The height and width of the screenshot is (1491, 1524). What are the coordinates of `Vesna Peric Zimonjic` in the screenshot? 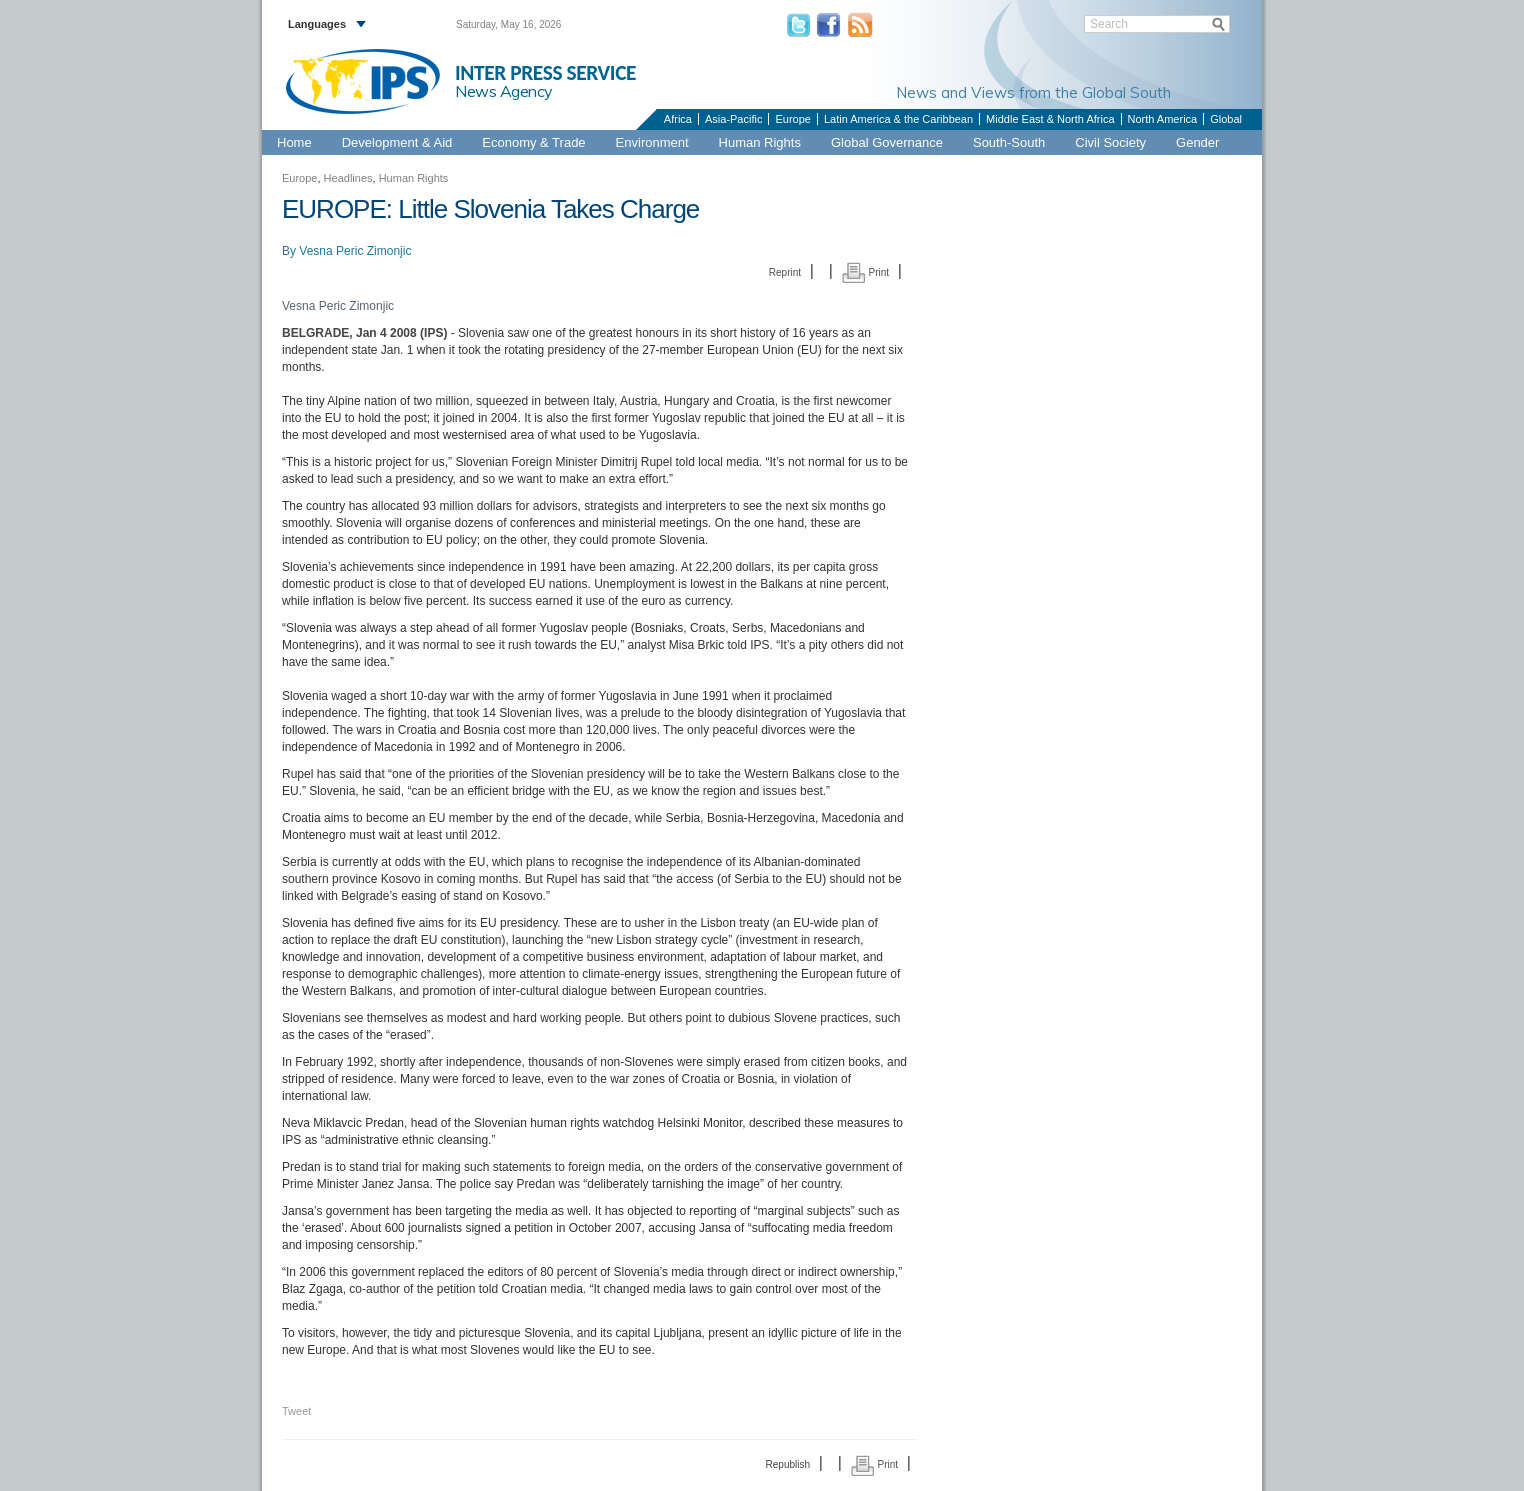 It's located at (355, 251).